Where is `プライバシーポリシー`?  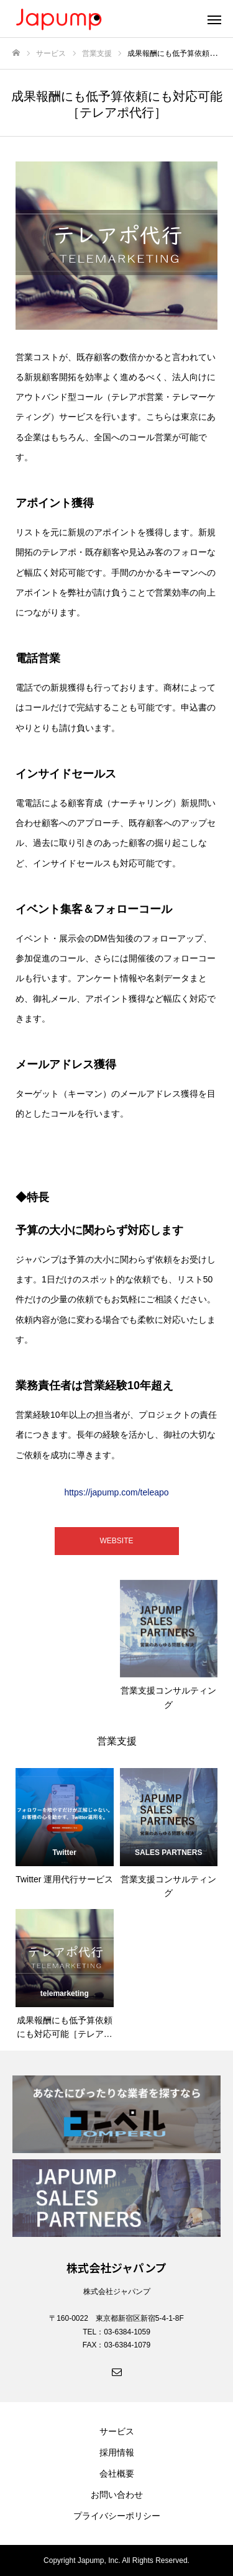
プライバシーポリシー is located at coordinates (116, 2516).